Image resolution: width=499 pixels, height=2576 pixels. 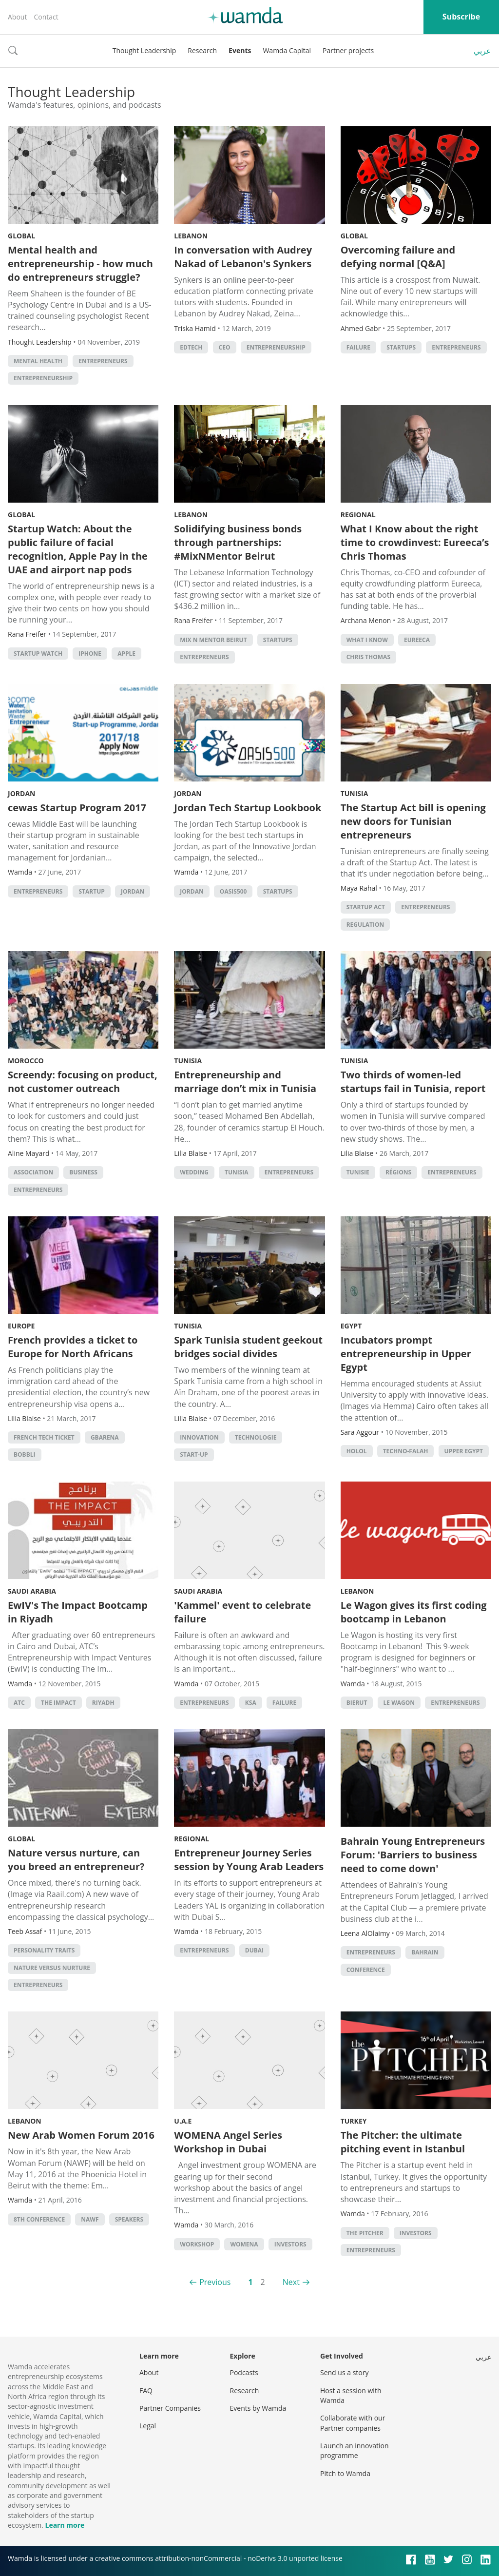 I want to click on What I Know about the right time to crowdinvest: Eureeca’s Chris Thomas, so click(x=415, y=542).